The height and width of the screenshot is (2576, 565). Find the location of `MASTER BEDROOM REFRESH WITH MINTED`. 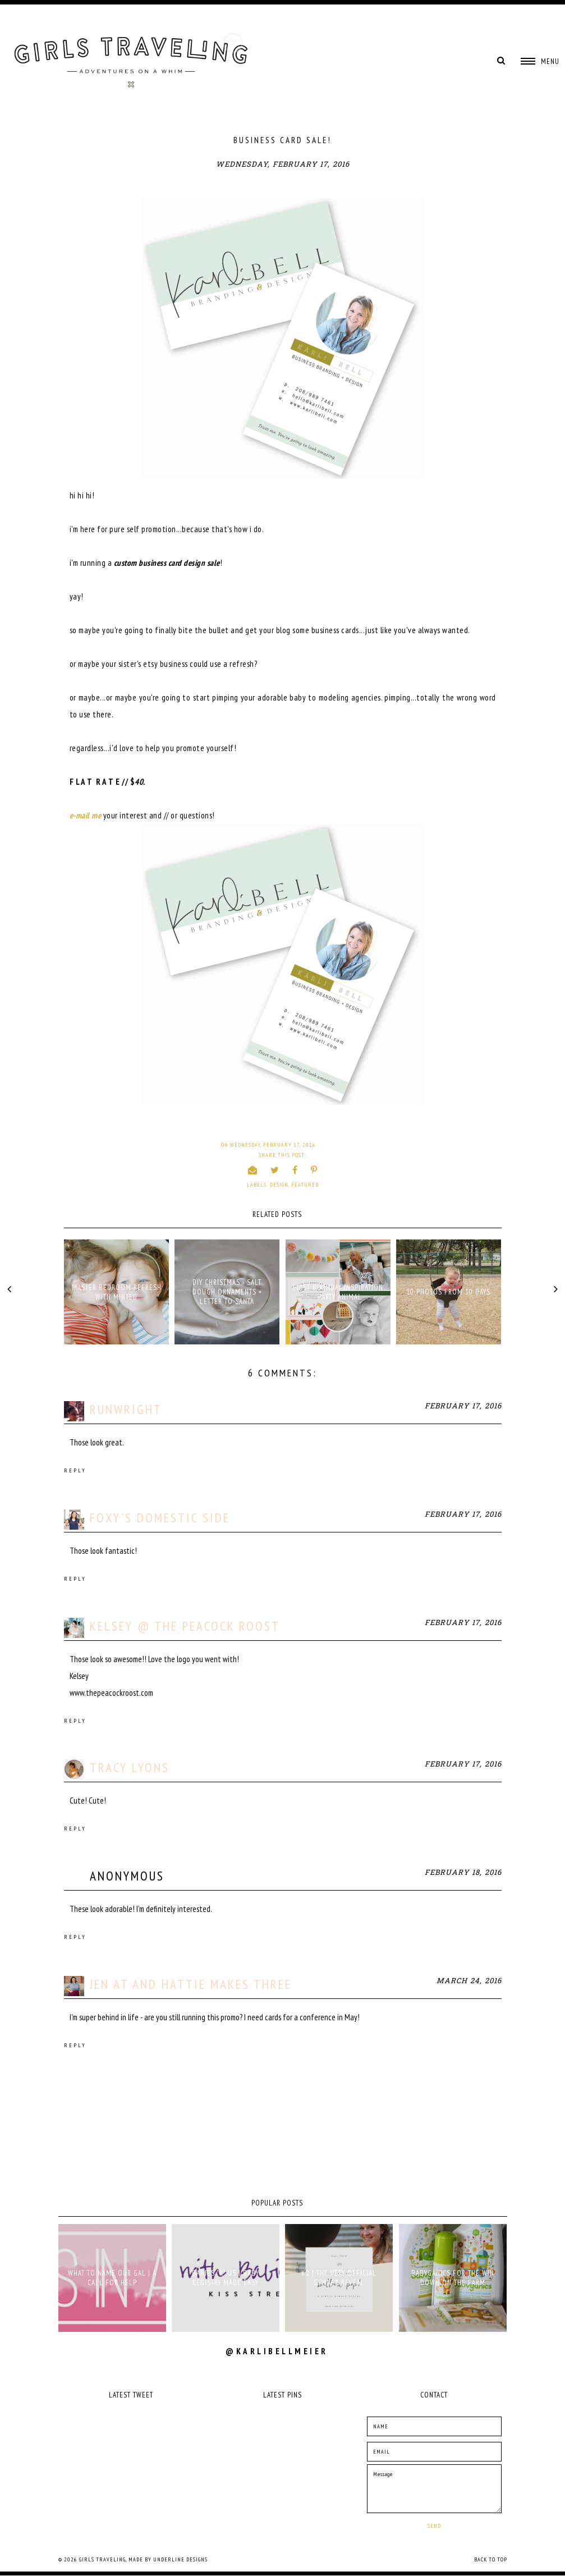

MASTER BEDROOM REFRESH WITH MINTED is located at coordinates (117, 1292).